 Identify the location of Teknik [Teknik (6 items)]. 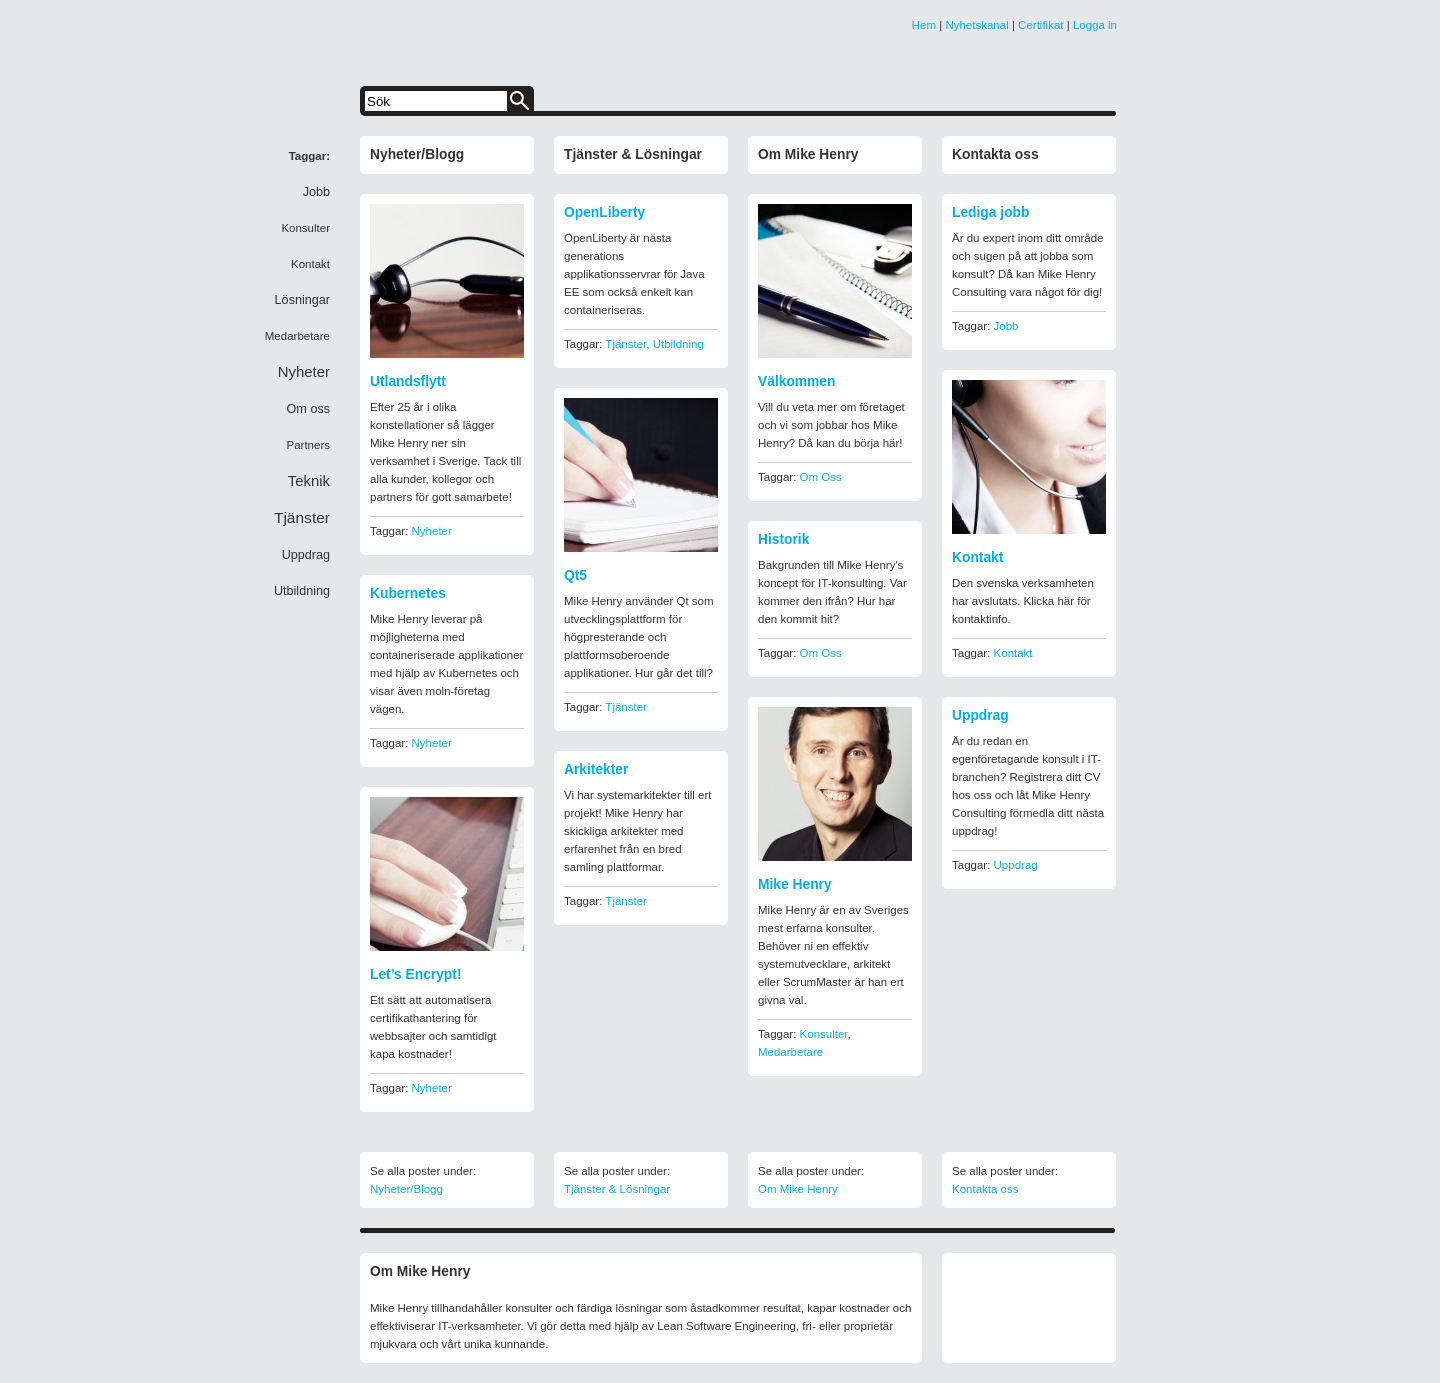
(309, 481).